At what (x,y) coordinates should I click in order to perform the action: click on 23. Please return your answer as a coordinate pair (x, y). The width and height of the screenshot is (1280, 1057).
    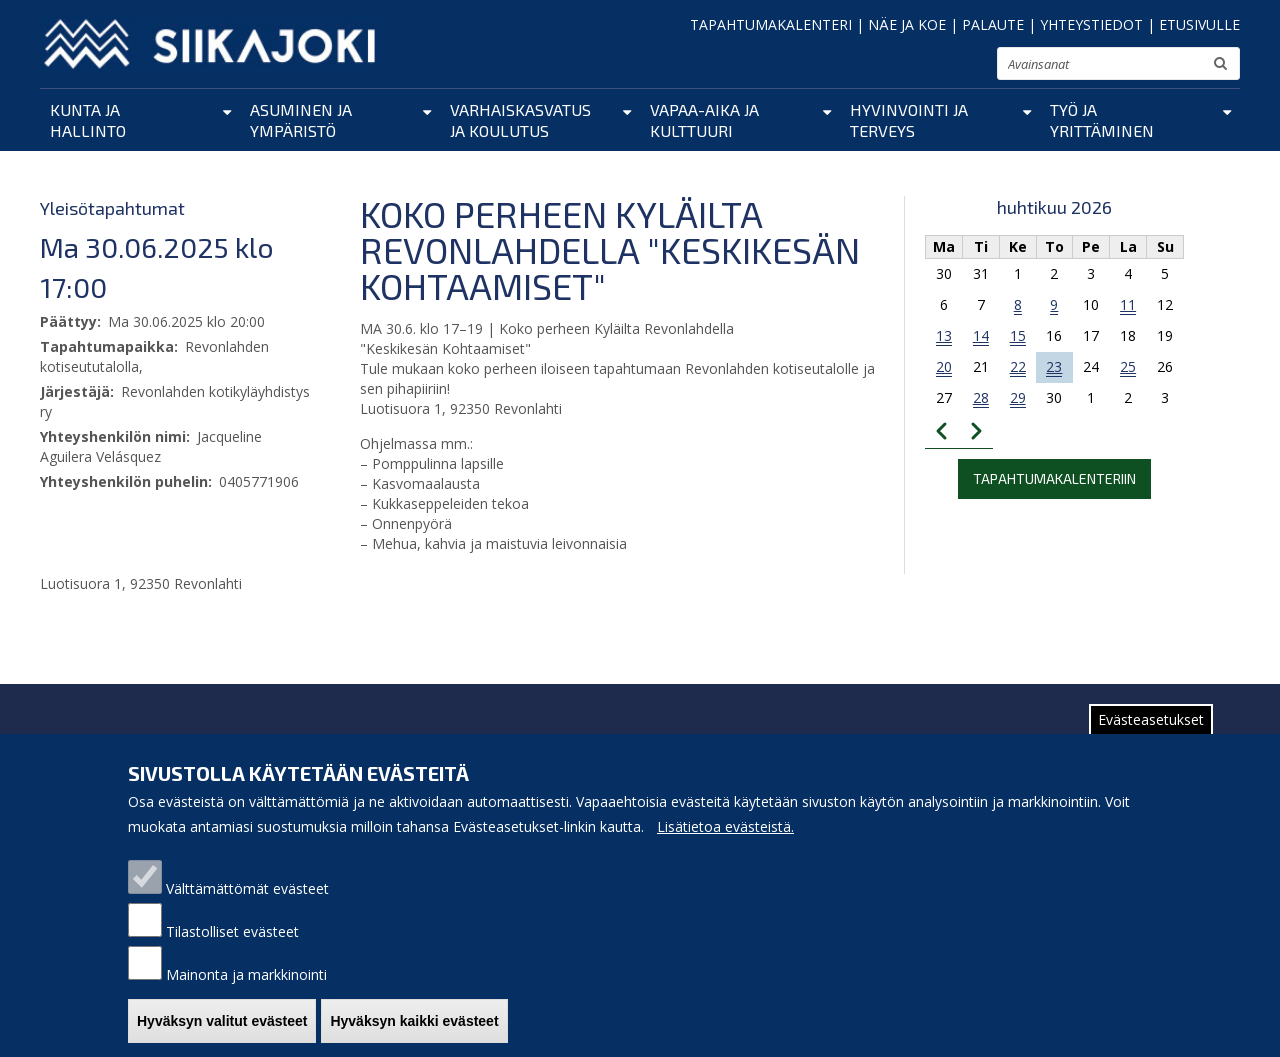
    Looking at the image, I should click on (1054, 366).